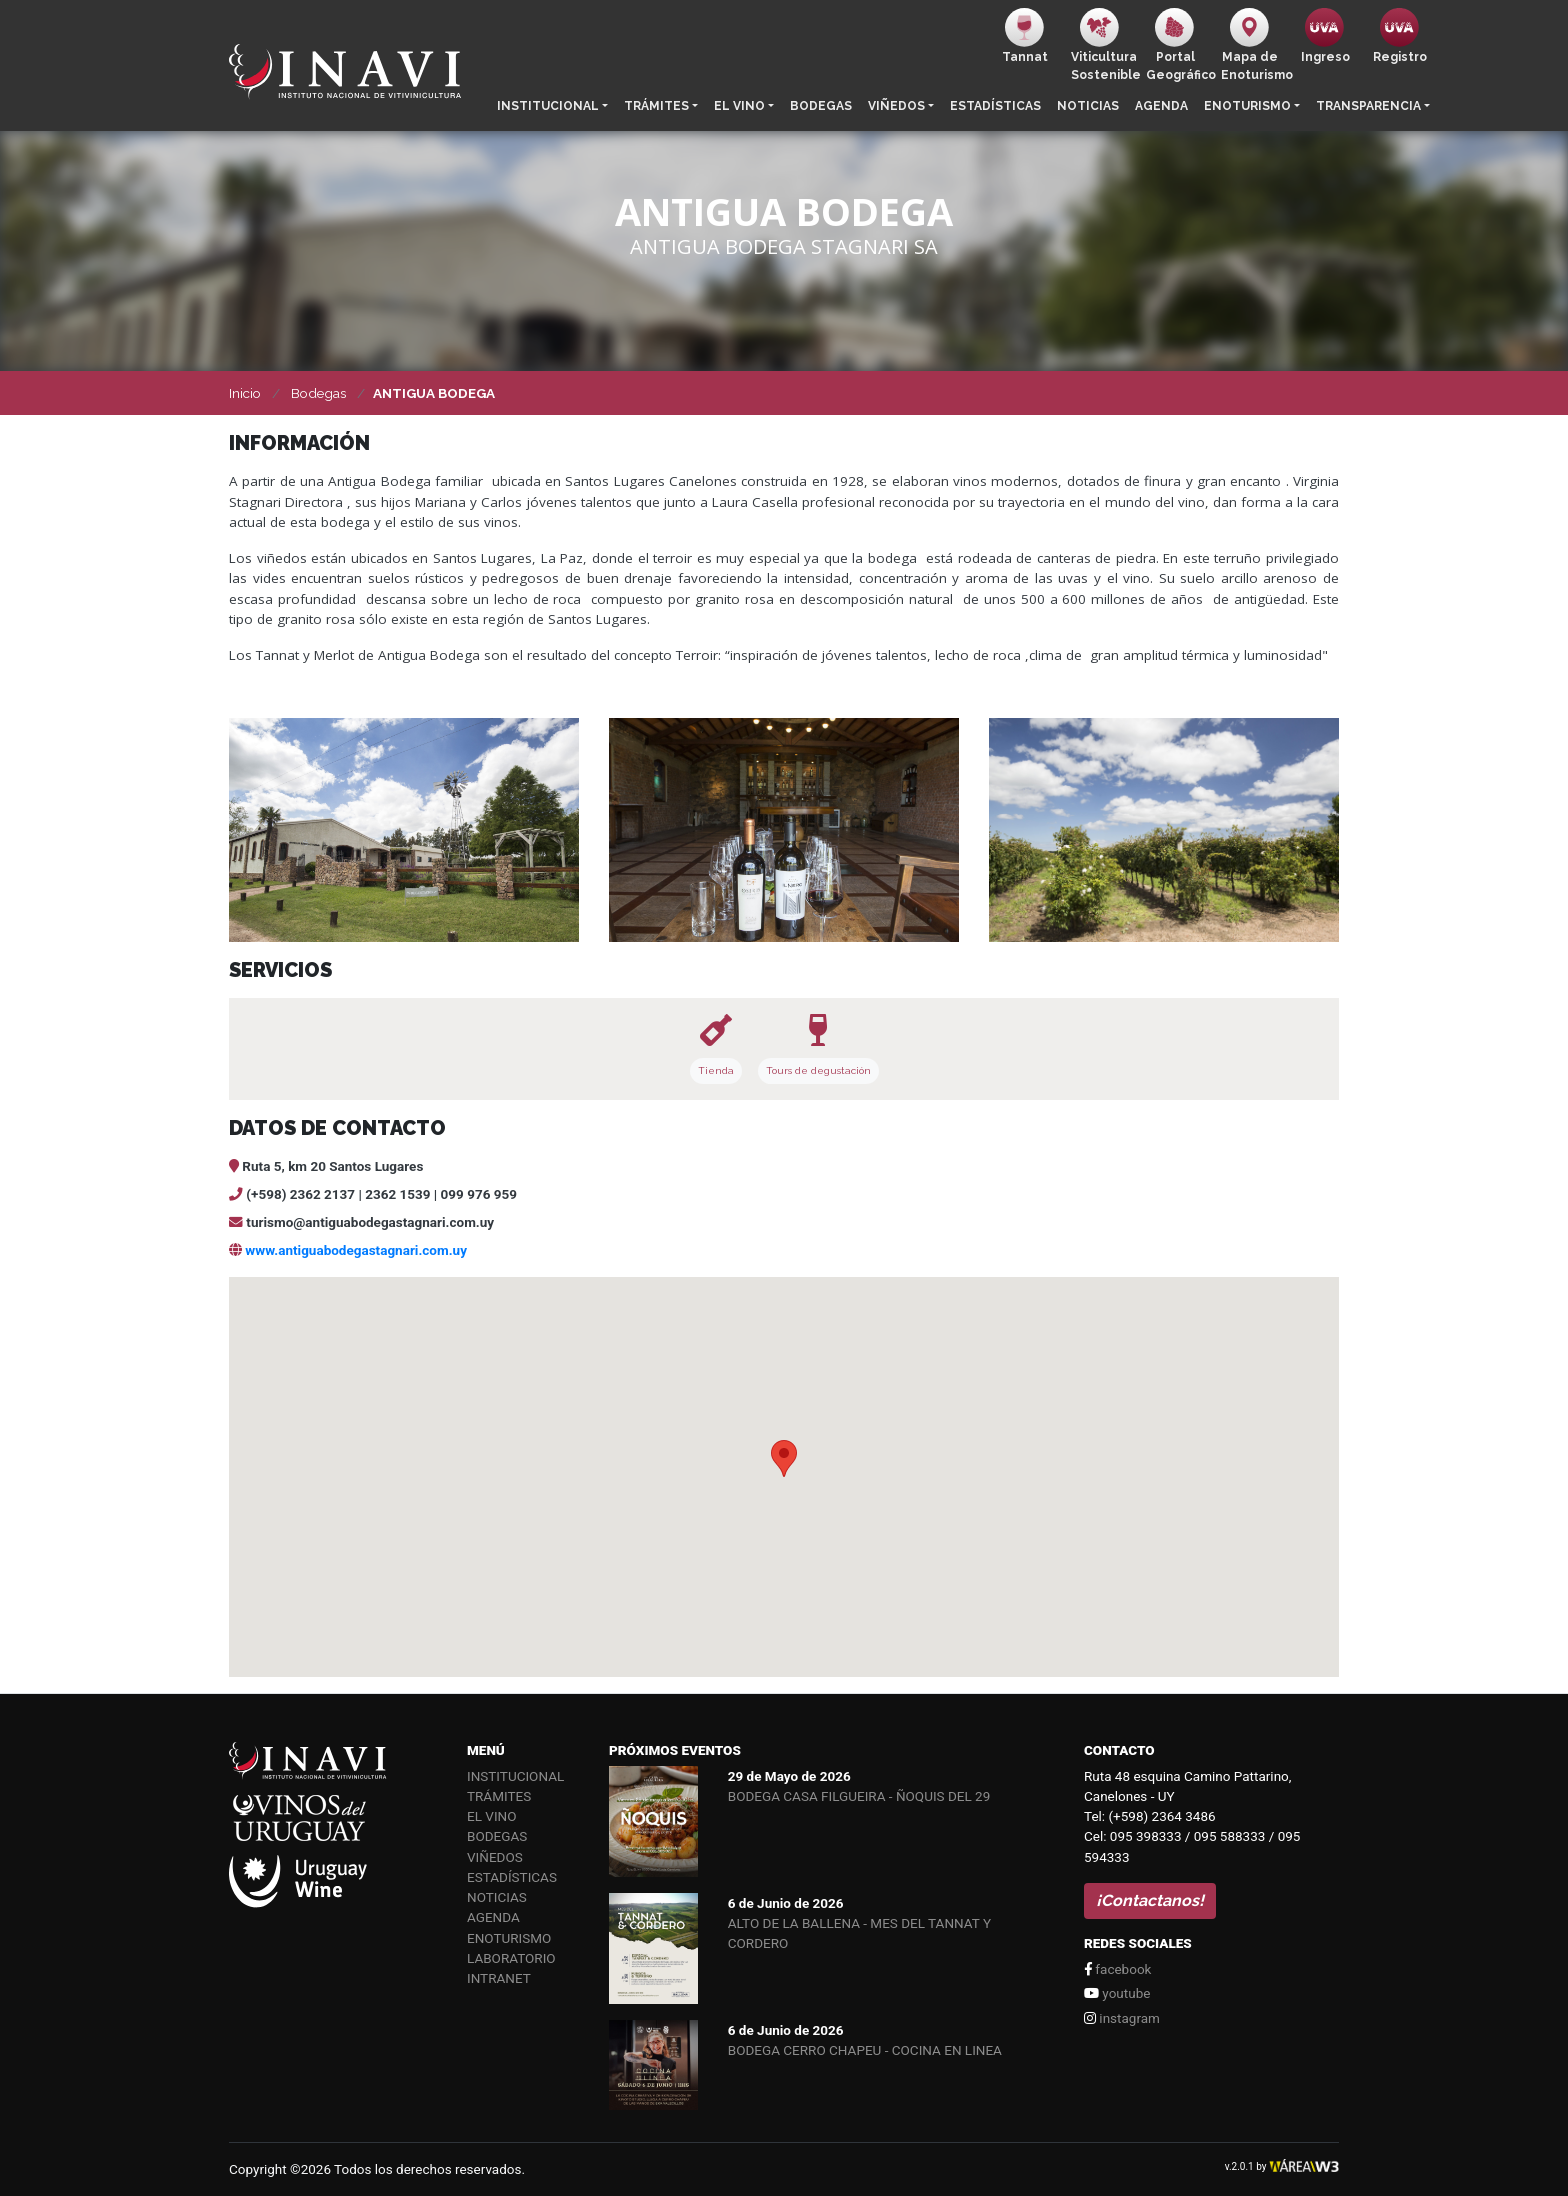 The height and width of the screenshot is (2196, 1568). I want to click on instagram, so click(1122, 2018).